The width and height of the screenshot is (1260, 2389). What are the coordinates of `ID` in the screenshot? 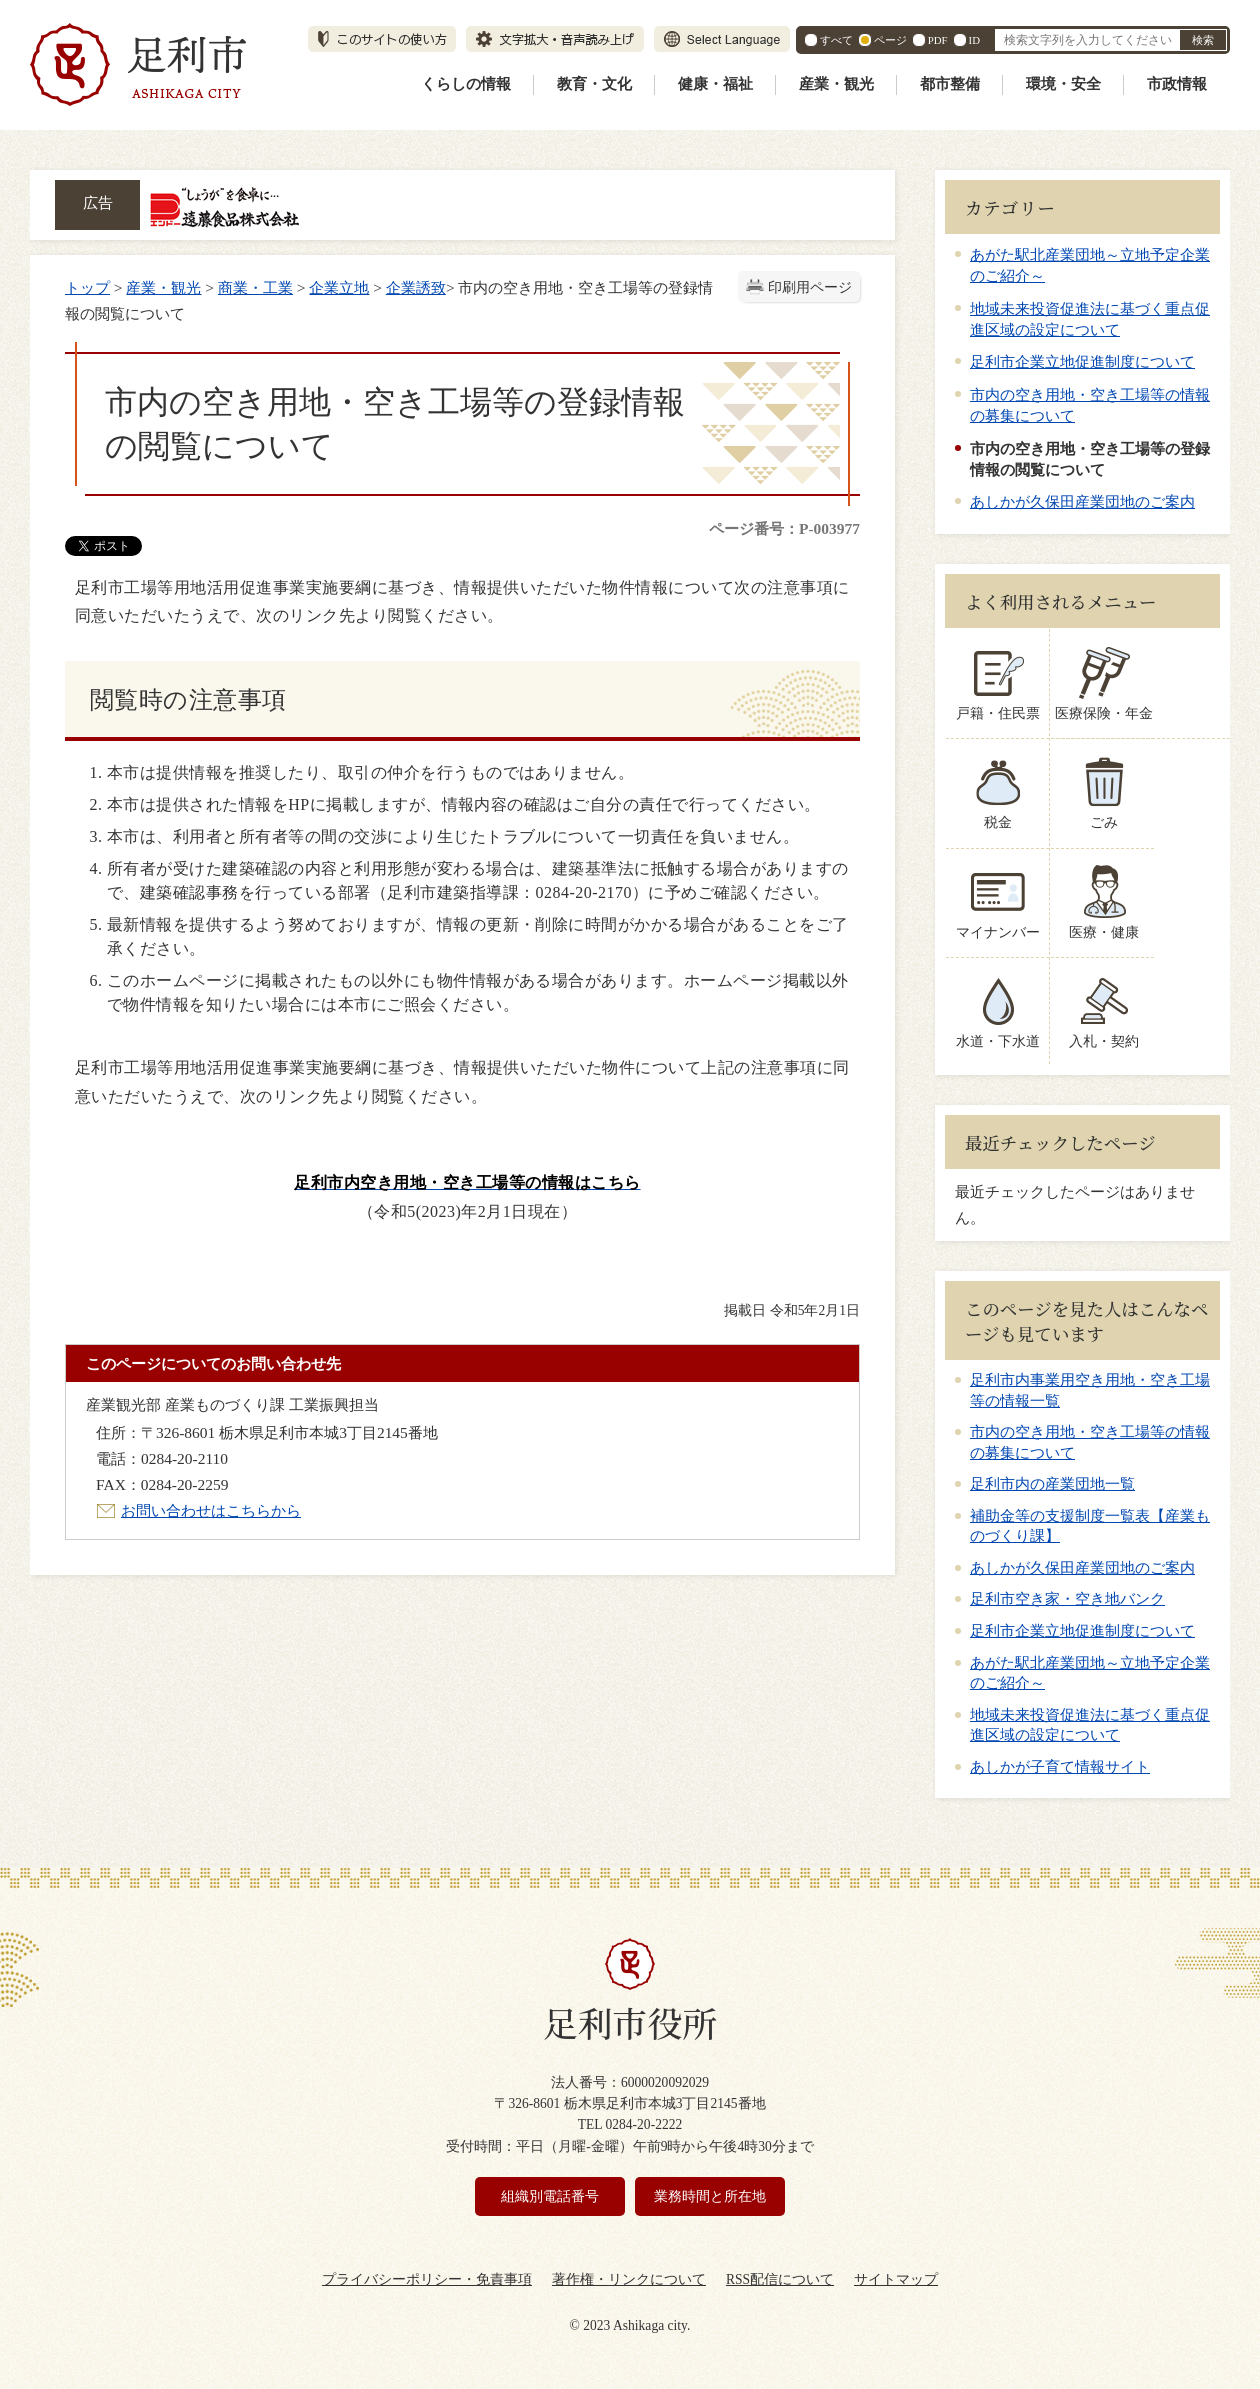 It's located at (974, 40).